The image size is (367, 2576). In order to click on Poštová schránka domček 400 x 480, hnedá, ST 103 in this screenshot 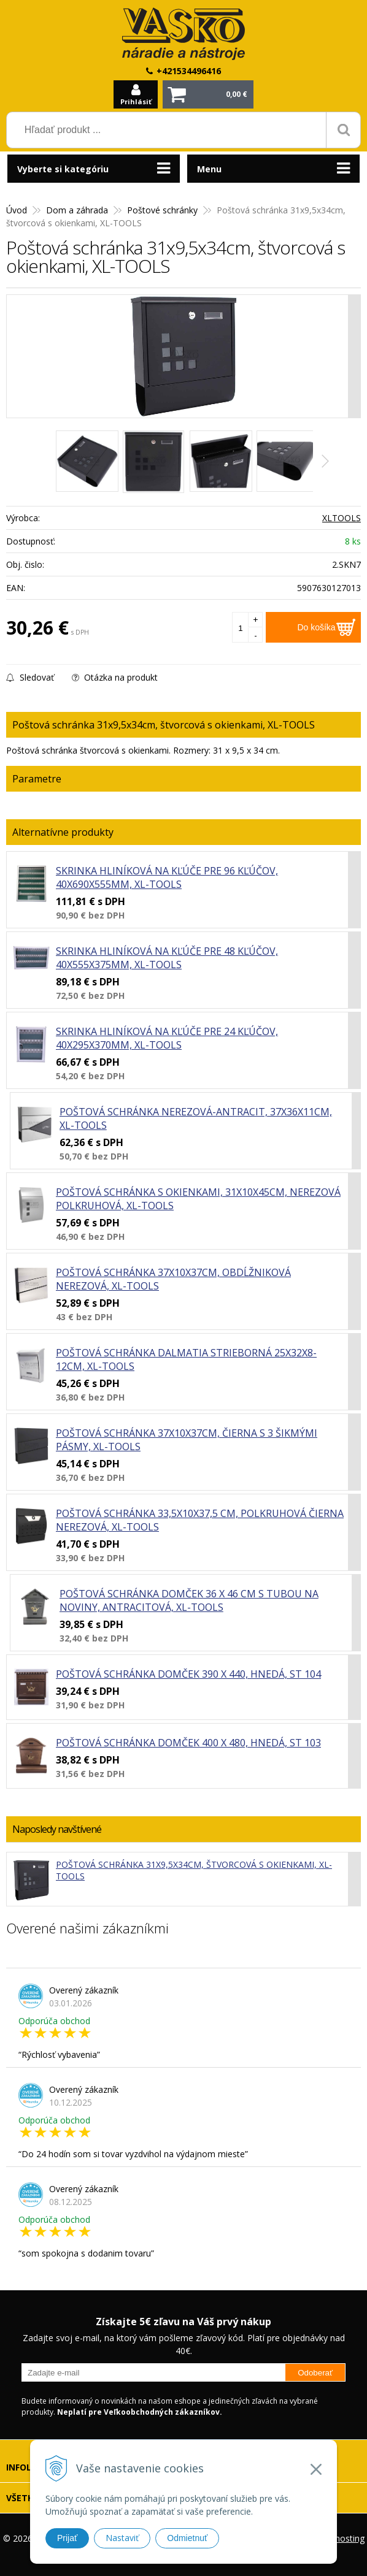, I will do `click(188, 1742)`.